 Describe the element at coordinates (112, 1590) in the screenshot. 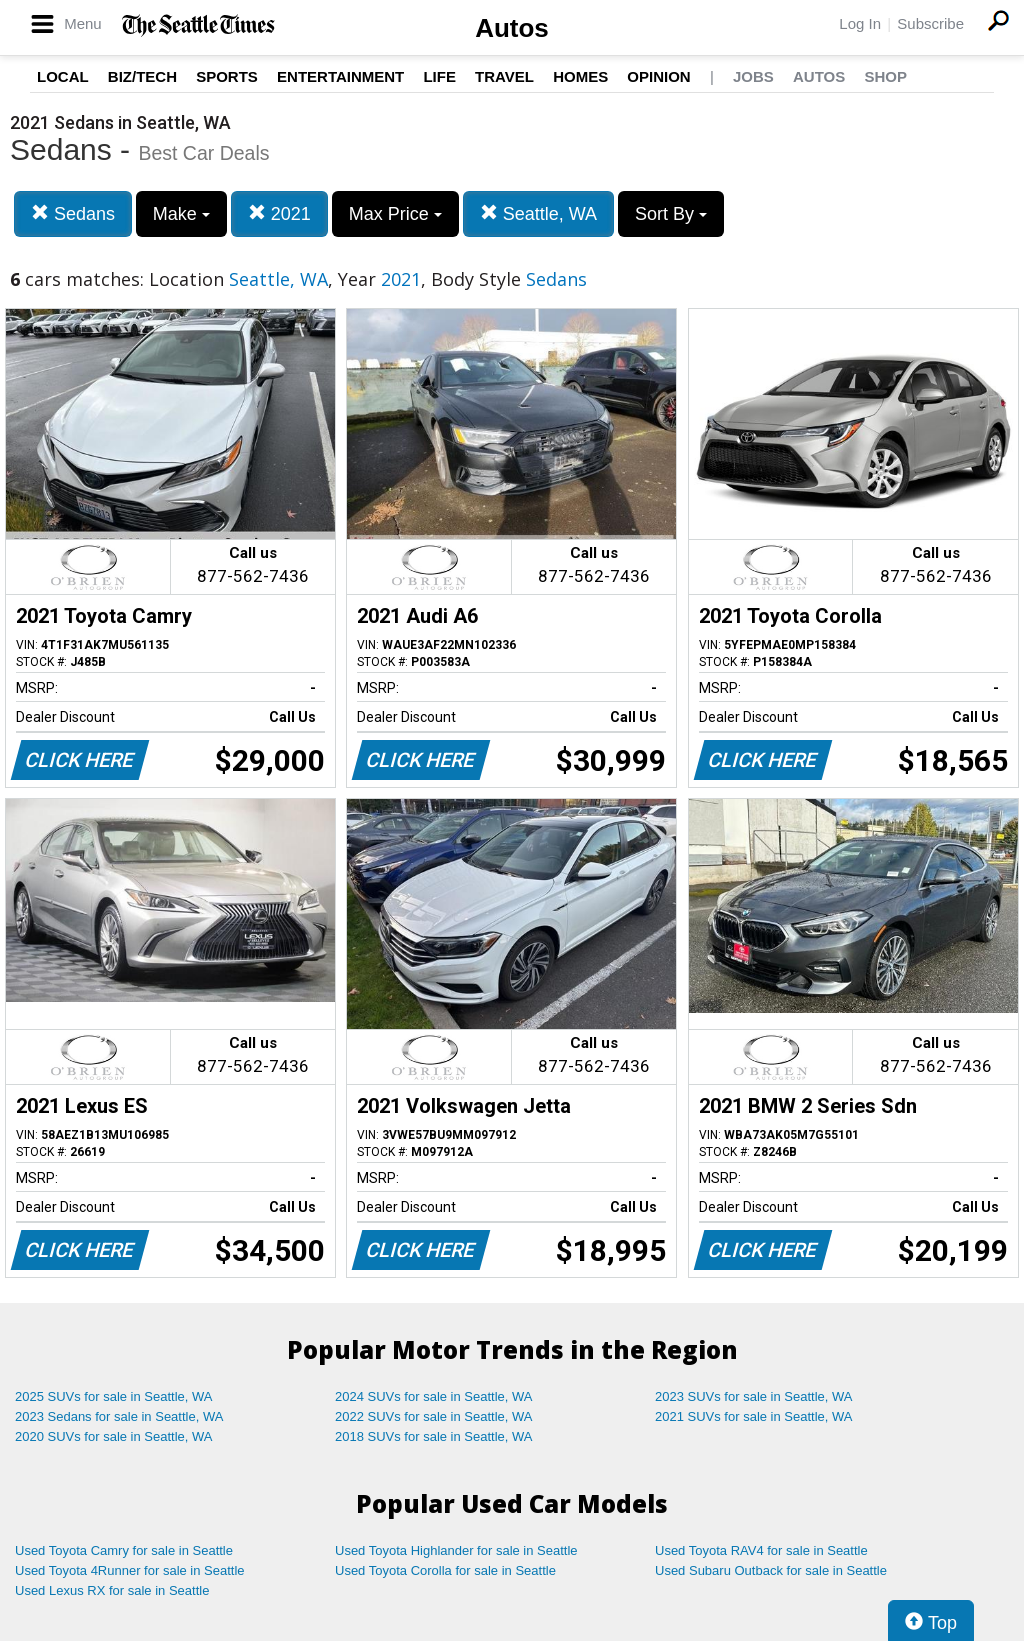

I see `Used Lexus RX for sale in Seattle` at that location.